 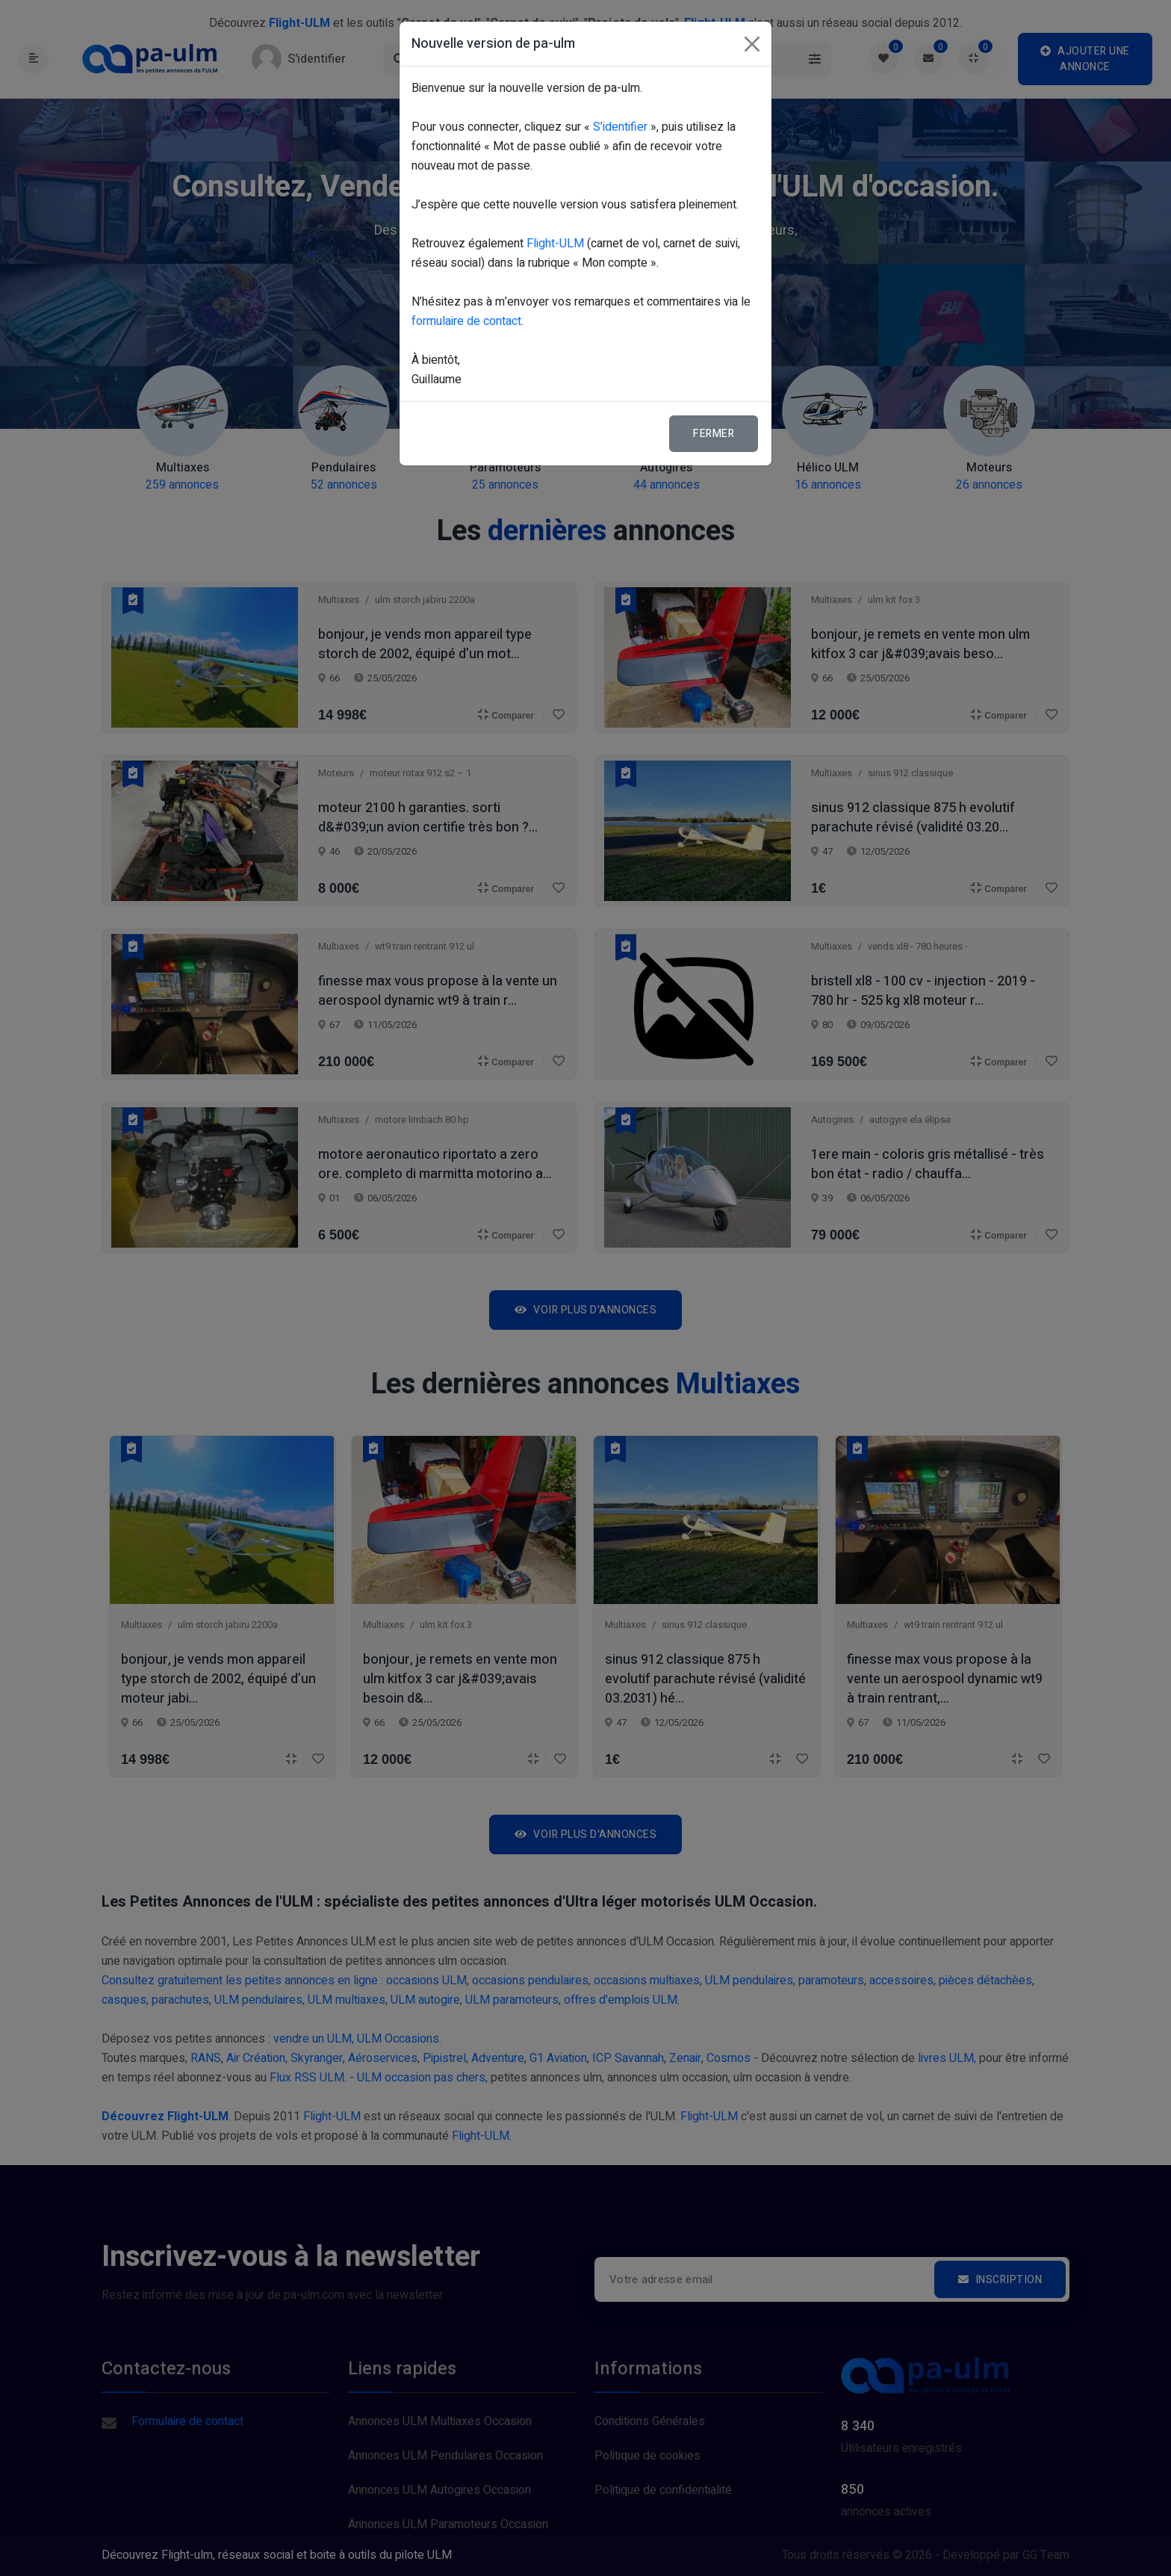 What do you see at coordinates (555, 244) in the screenshot?
I see `Flight-ULM` at bounding box center [555, 244].